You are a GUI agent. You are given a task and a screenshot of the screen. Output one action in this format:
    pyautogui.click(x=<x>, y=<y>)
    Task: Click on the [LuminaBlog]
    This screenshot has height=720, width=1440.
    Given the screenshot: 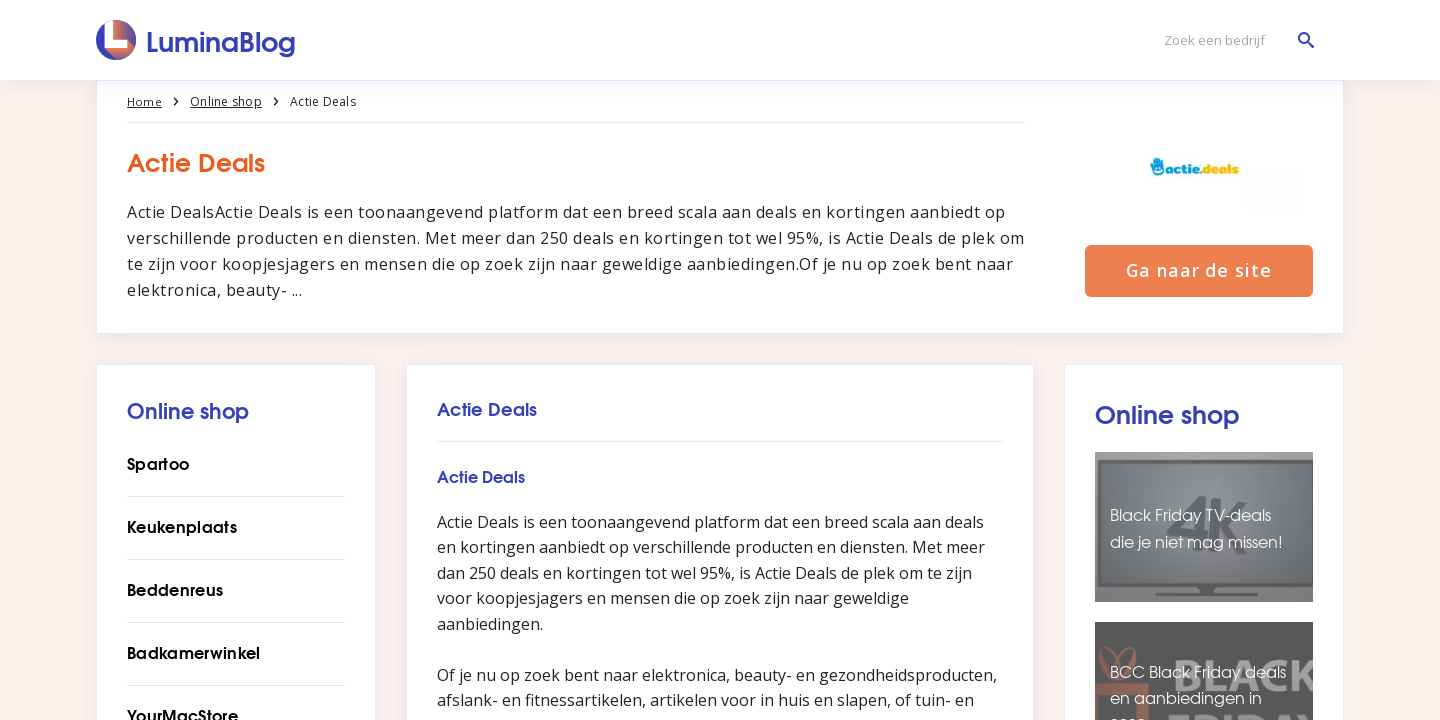 What is the action you would take?
    pyautogui.click(x=196, y=40)
    